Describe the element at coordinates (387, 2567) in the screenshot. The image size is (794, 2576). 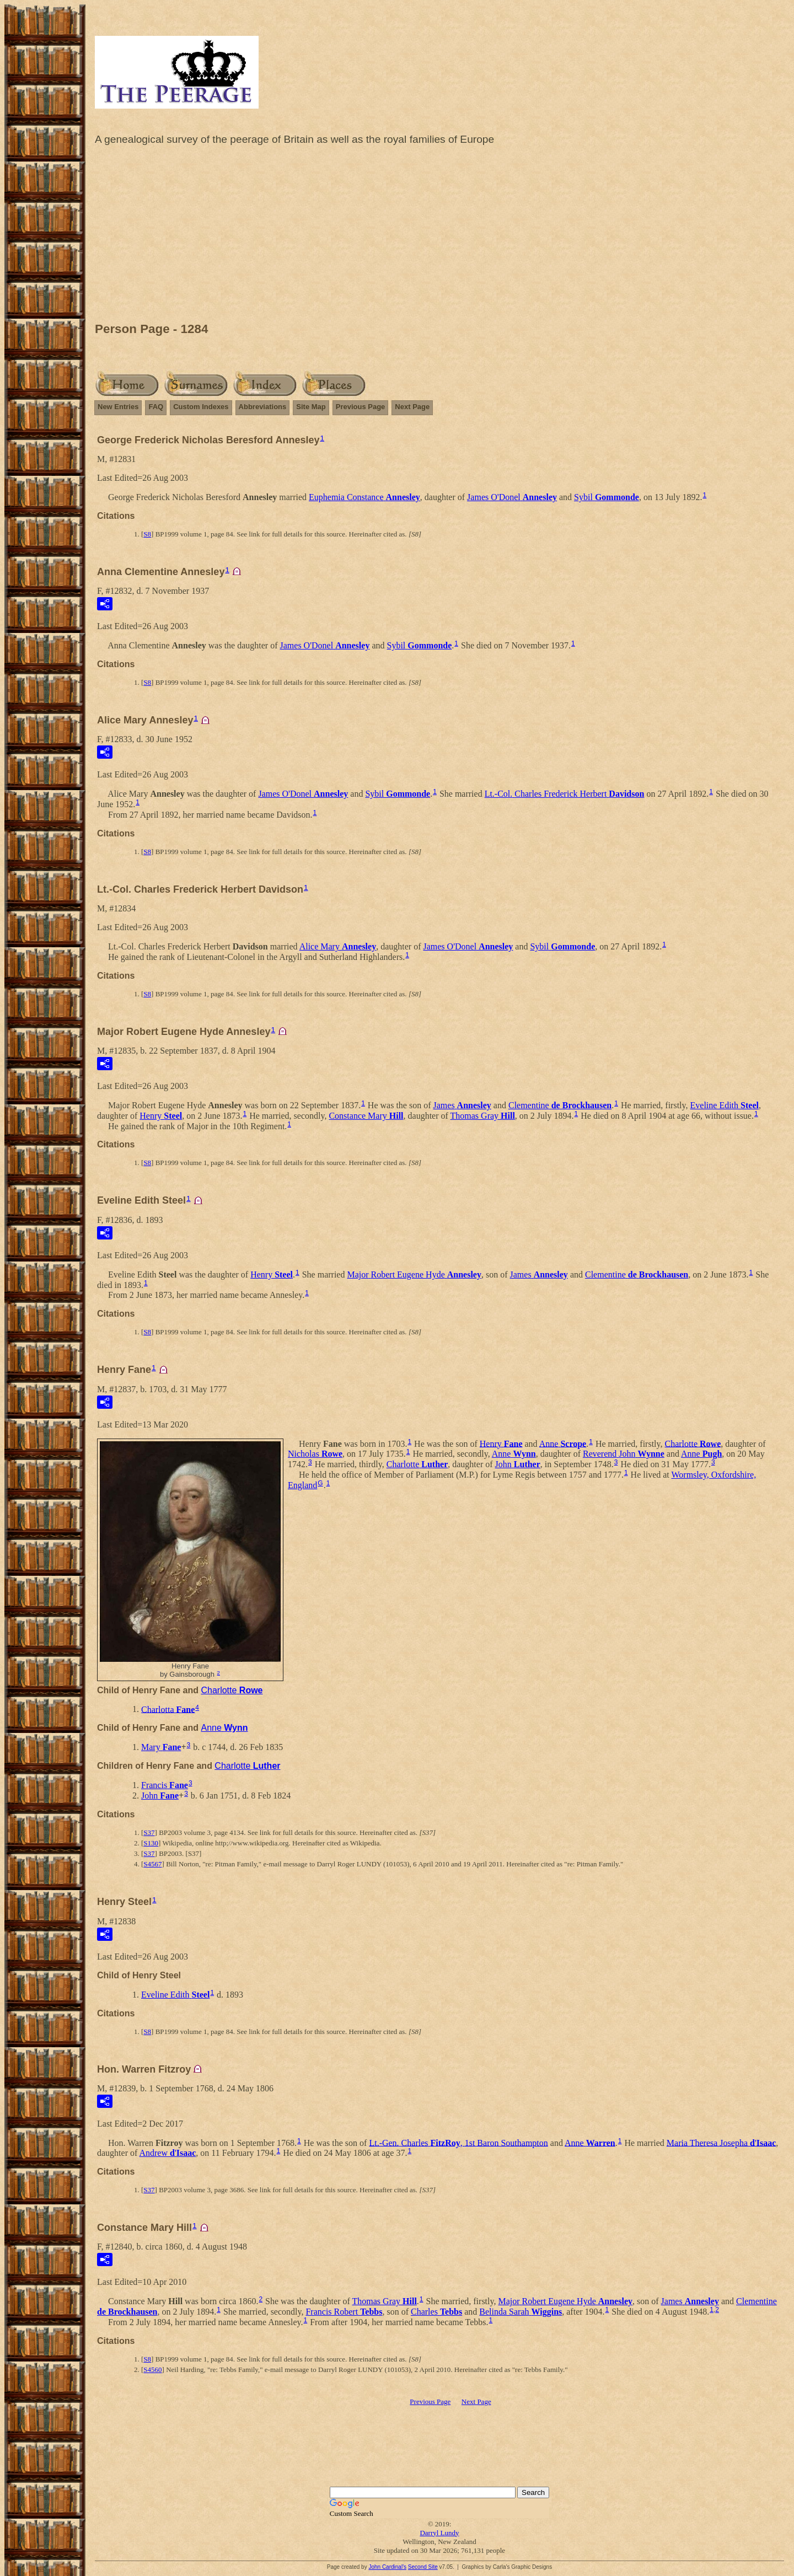
I see `John Cardinal's` at that location.